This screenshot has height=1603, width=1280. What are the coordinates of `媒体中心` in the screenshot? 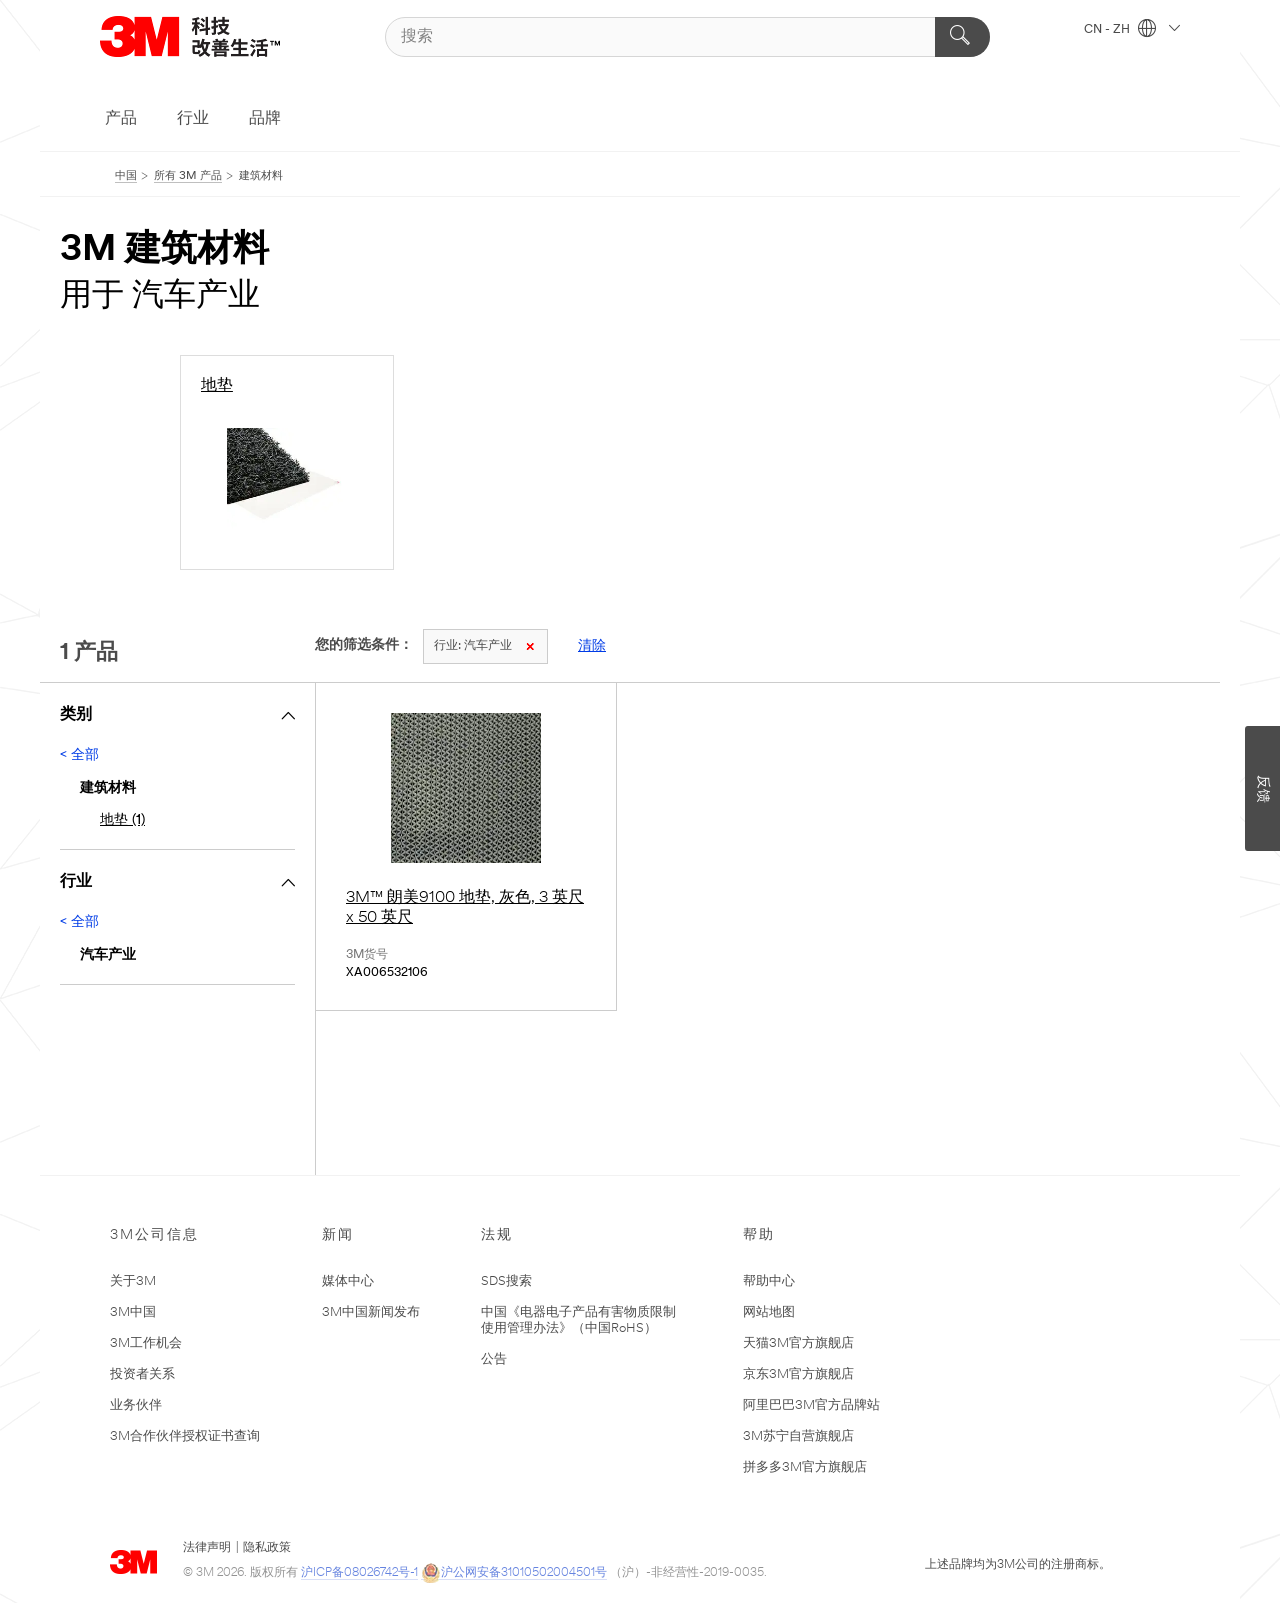 It's located at (348, 1281).